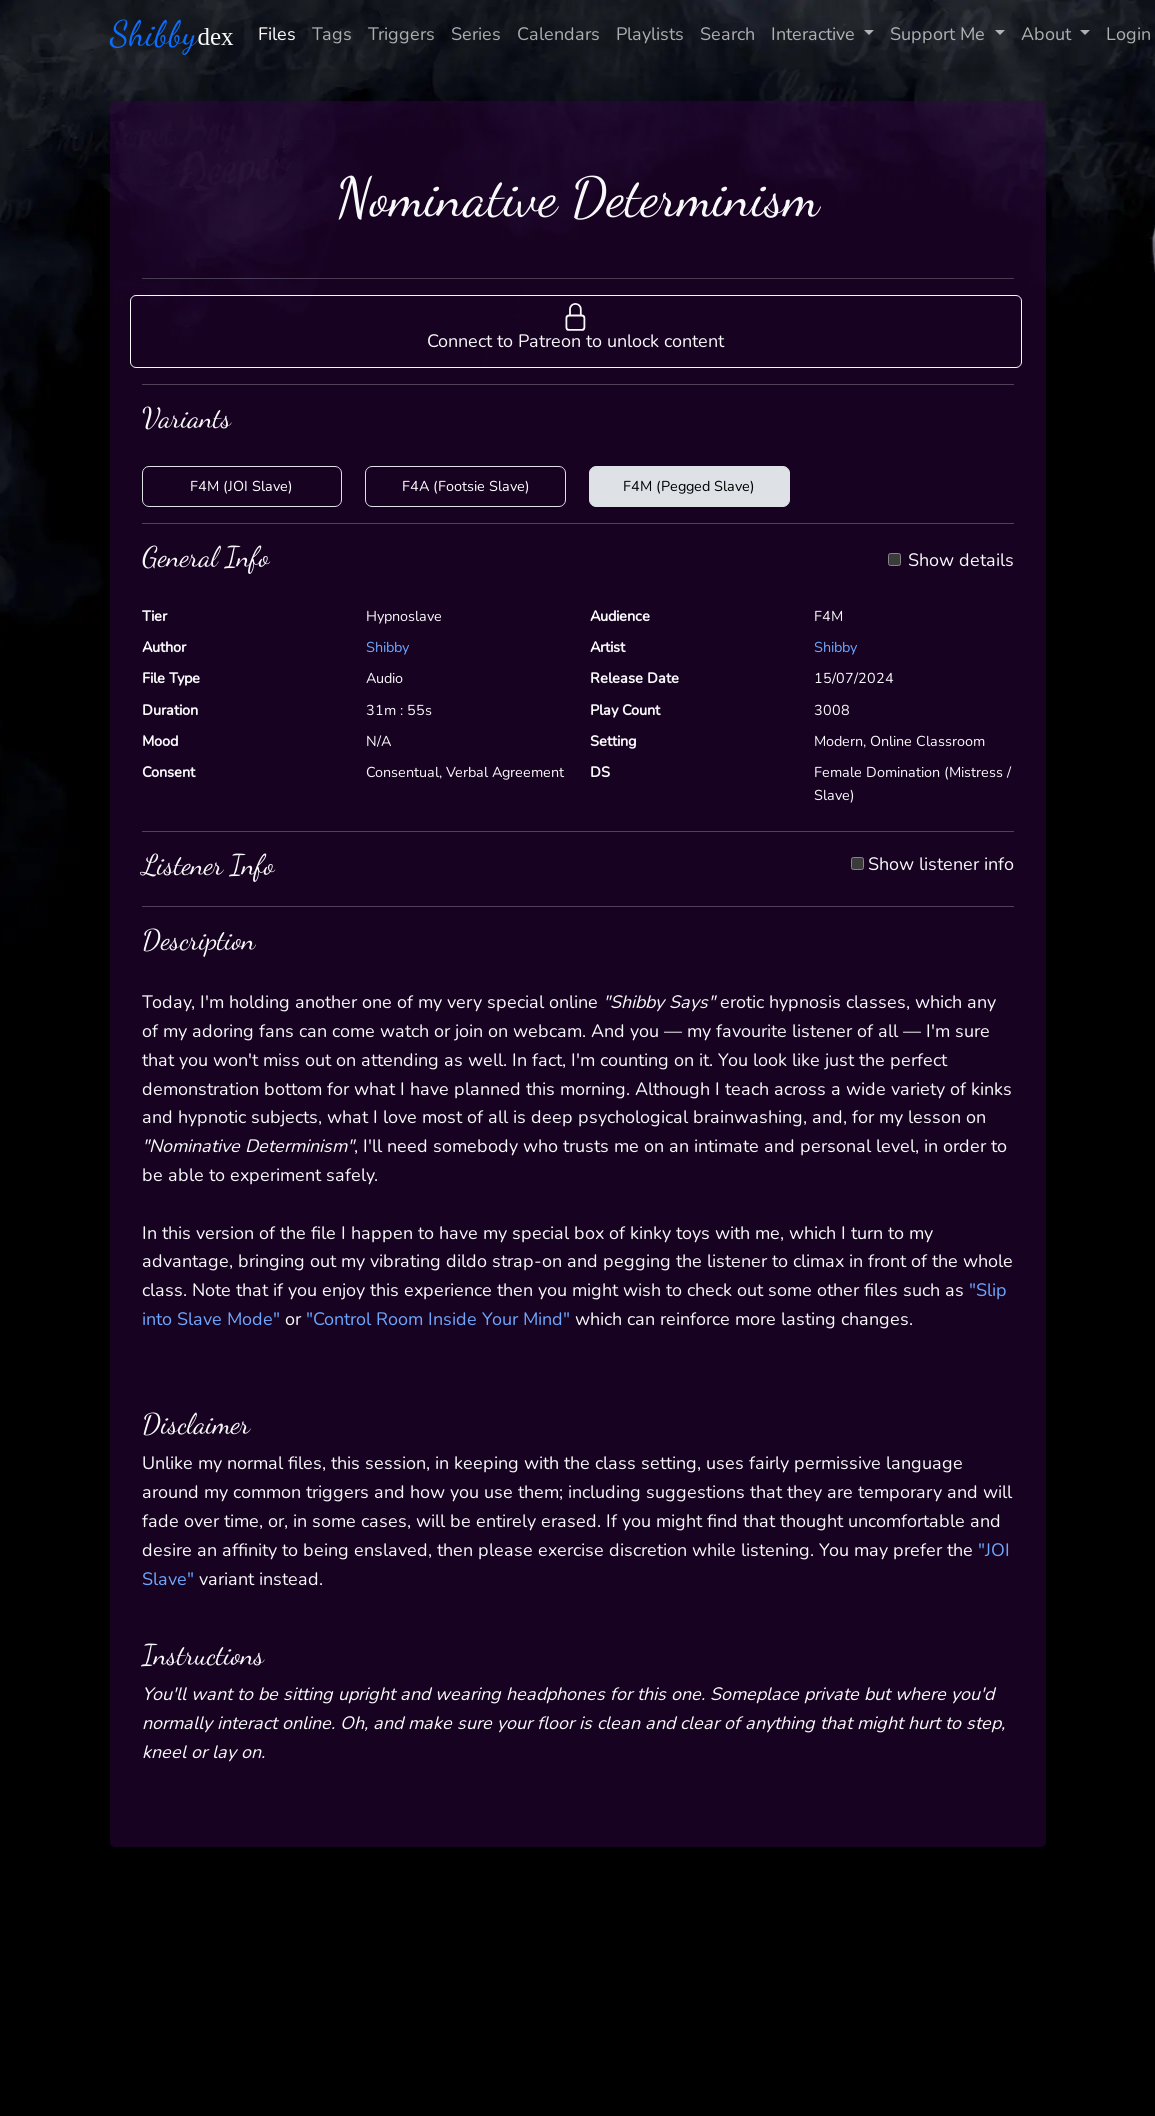  What do you see at coordinates (438, 1319) in the screenshot?
I see `"Control Room Inside Your Mind"` at bounding box center [438, 1319].